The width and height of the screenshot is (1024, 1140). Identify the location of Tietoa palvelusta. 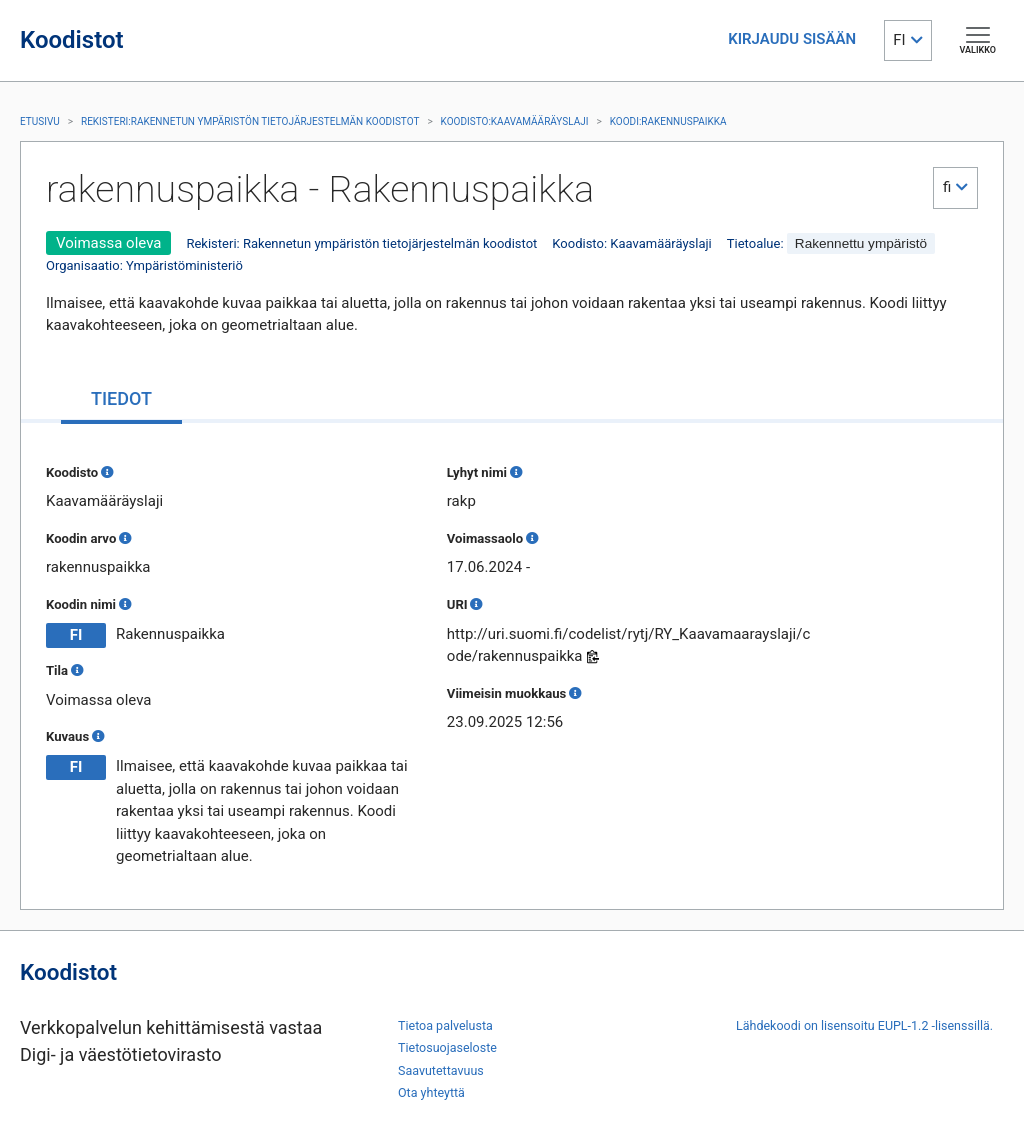
(445, 1025).